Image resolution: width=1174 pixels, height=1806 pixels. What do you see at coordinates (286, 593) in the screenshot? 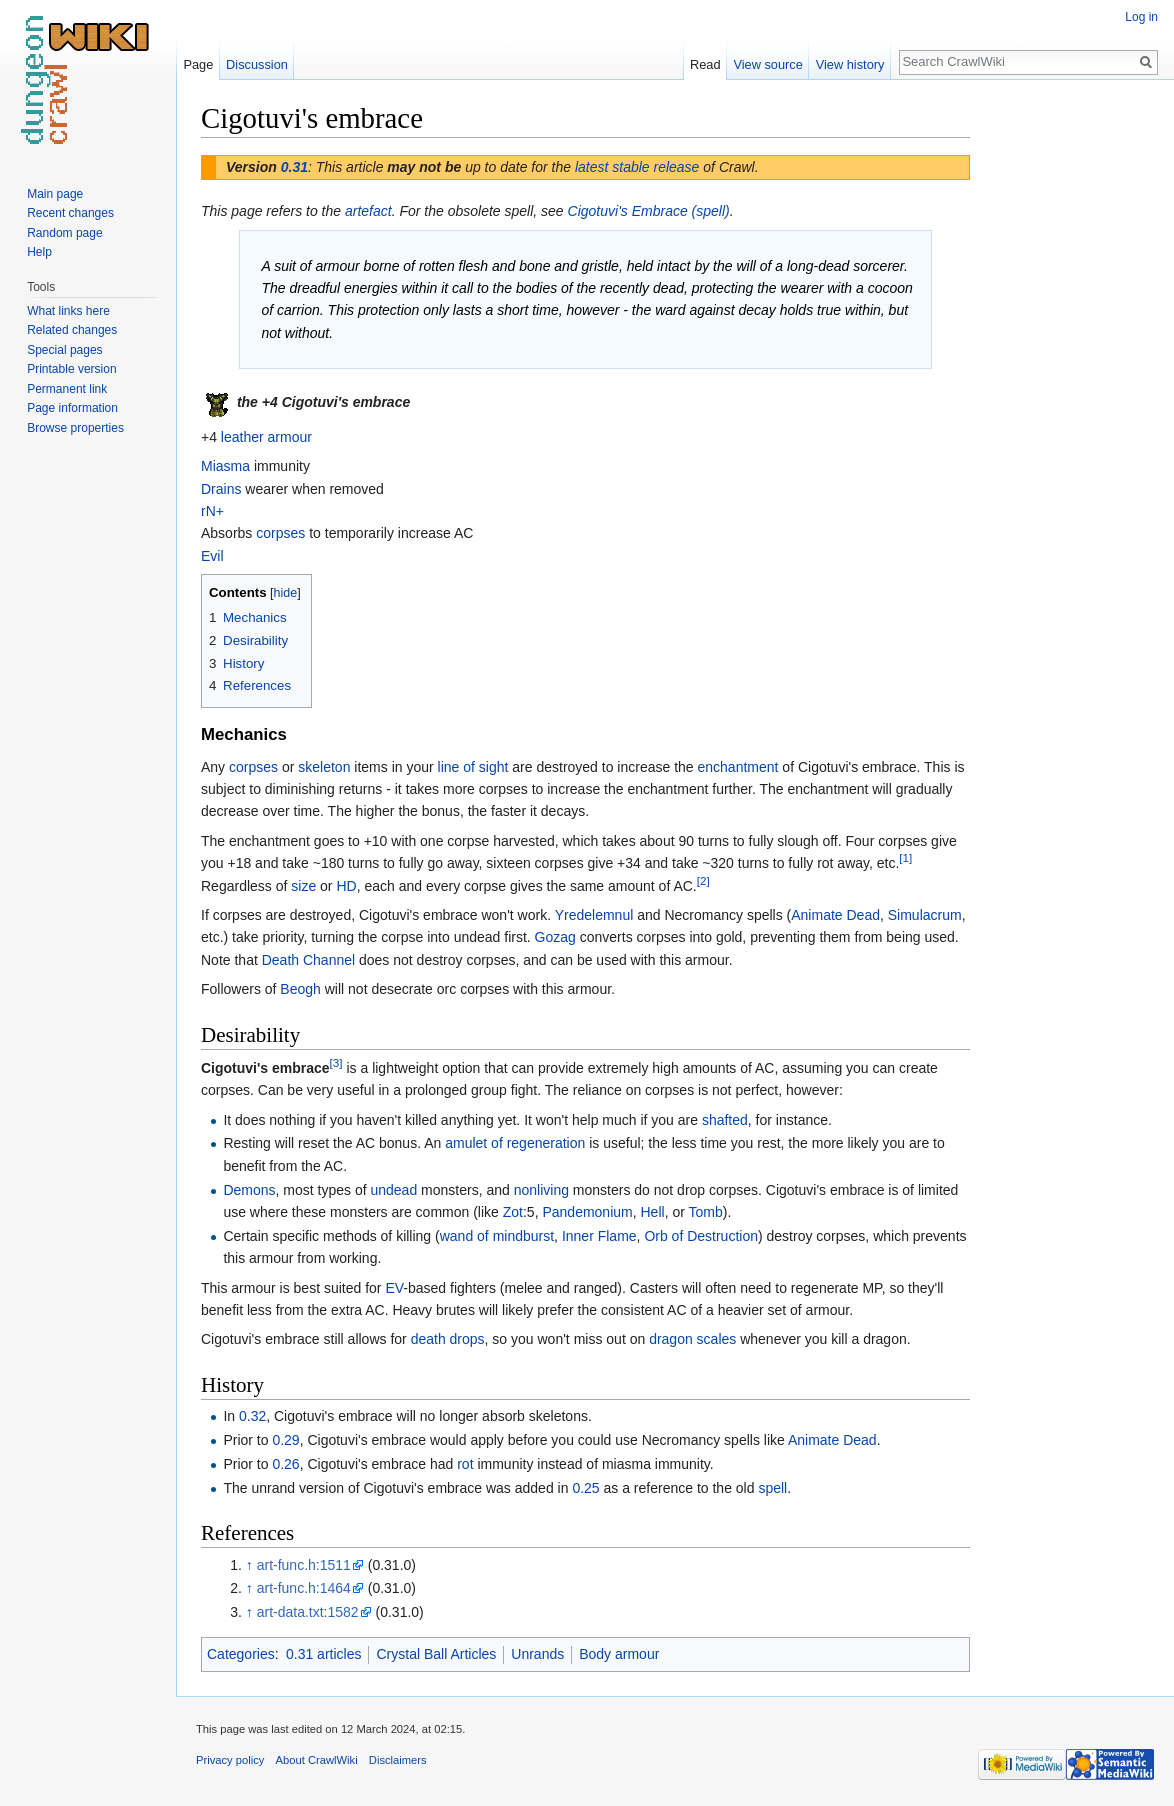
I see `hide [button]` at bounding box center [286, 593].